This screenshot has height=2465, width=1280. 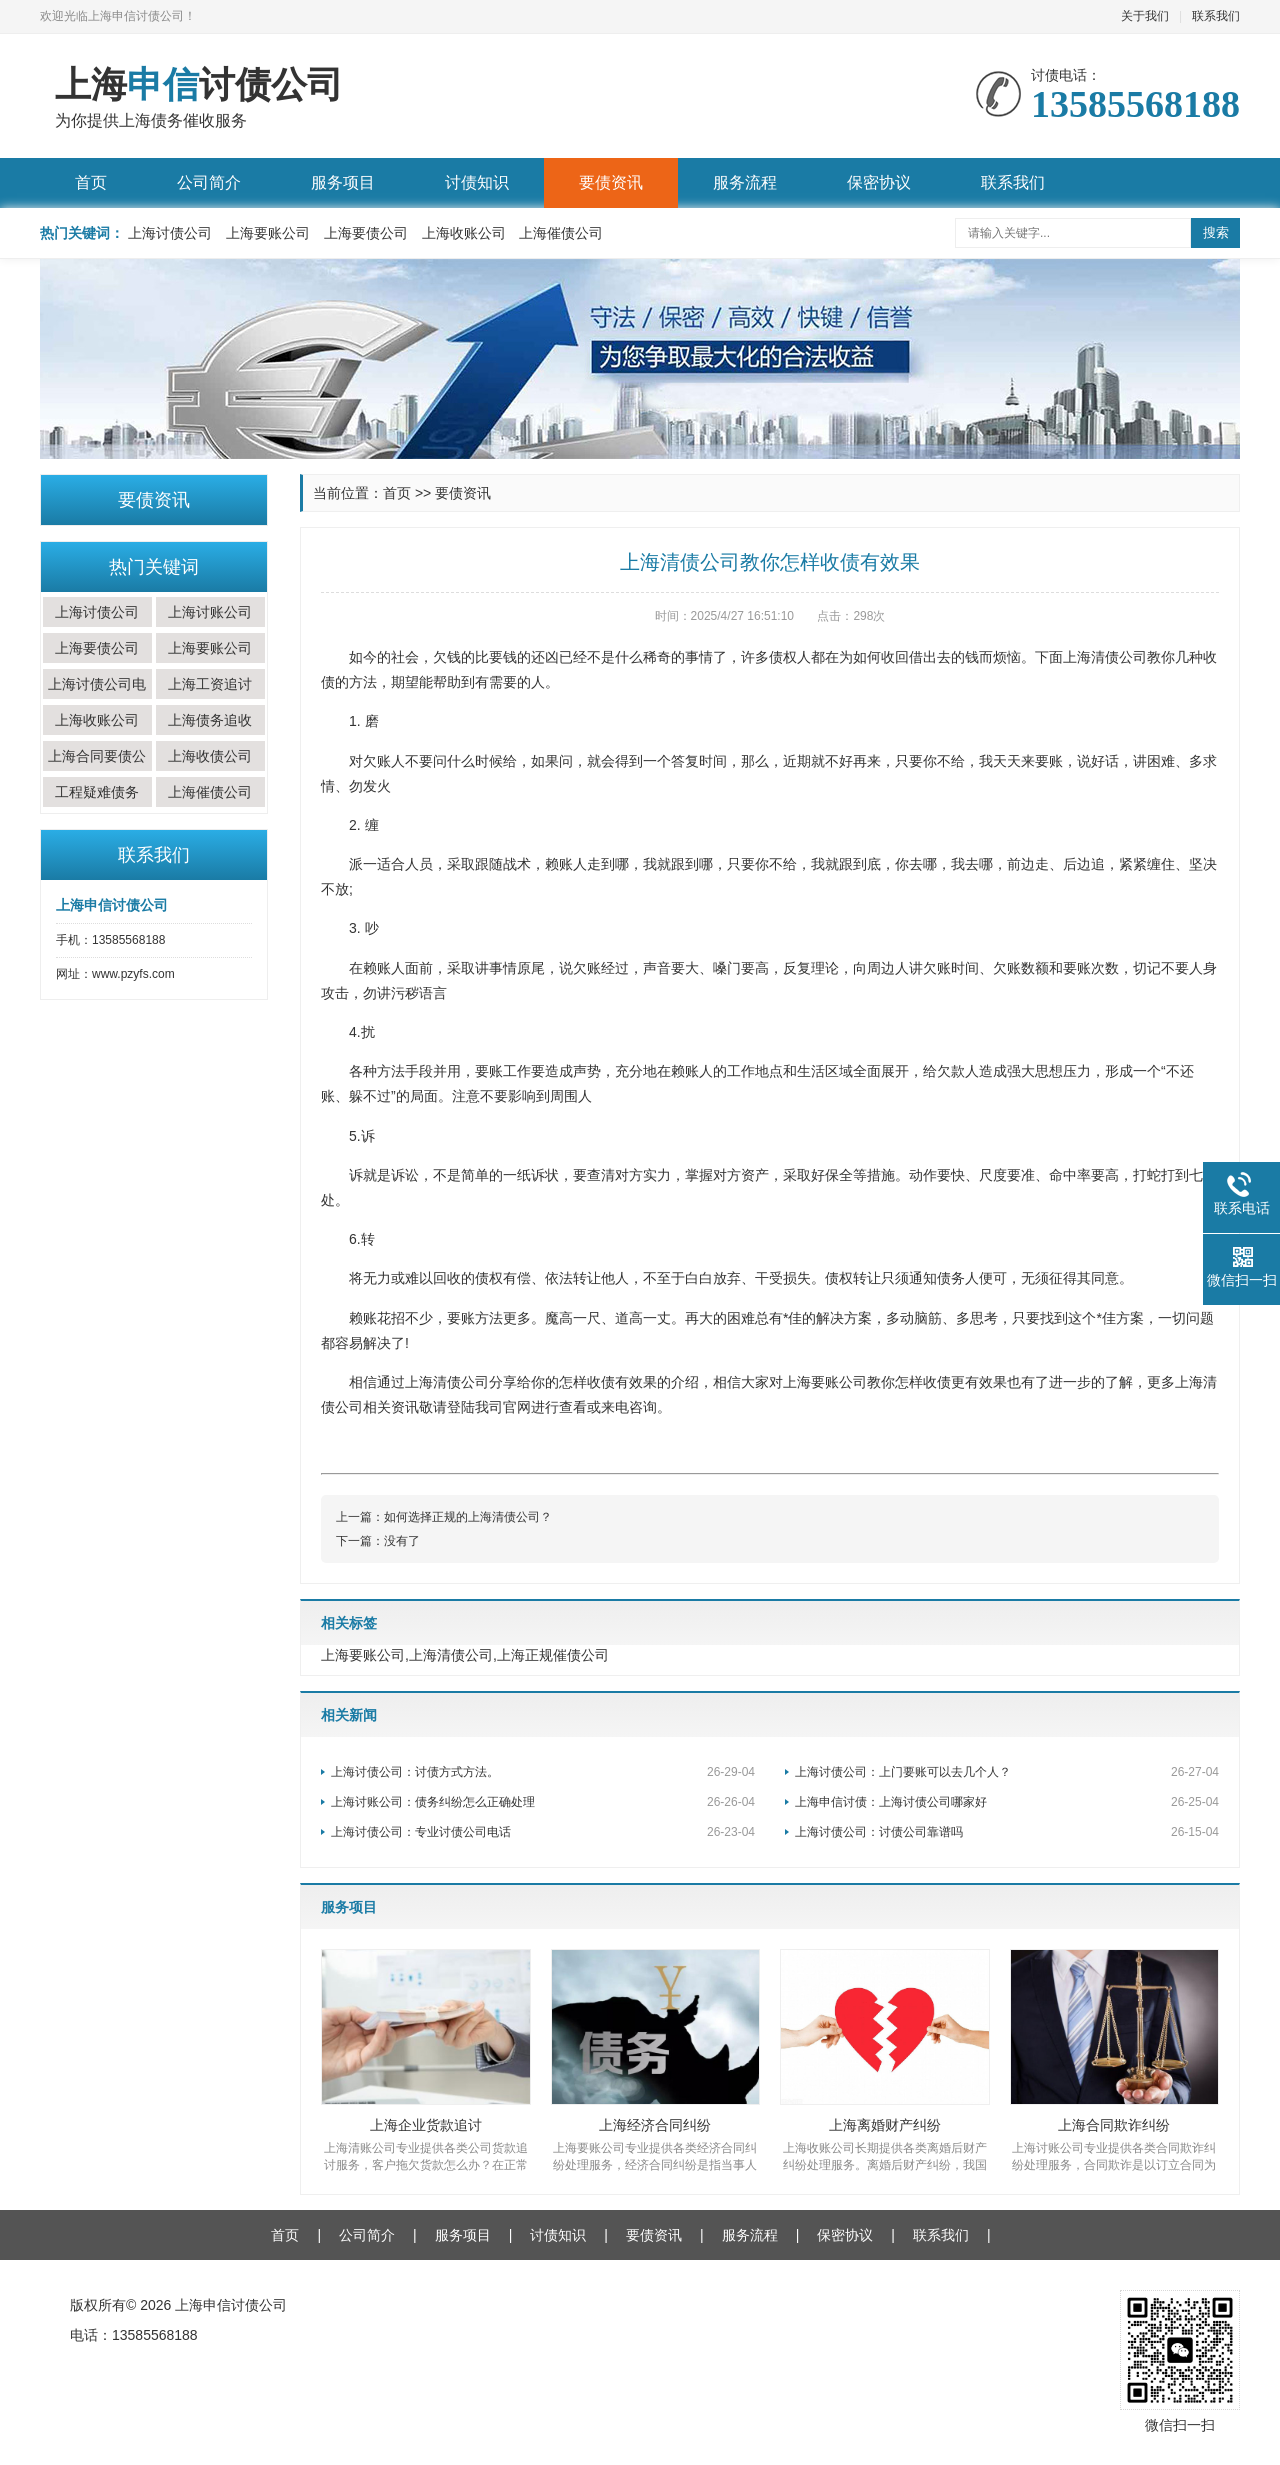 What do you see at coordinates (477, 182) in the screenshot?
I see `讨债知识` at bounding box center [477, 182].